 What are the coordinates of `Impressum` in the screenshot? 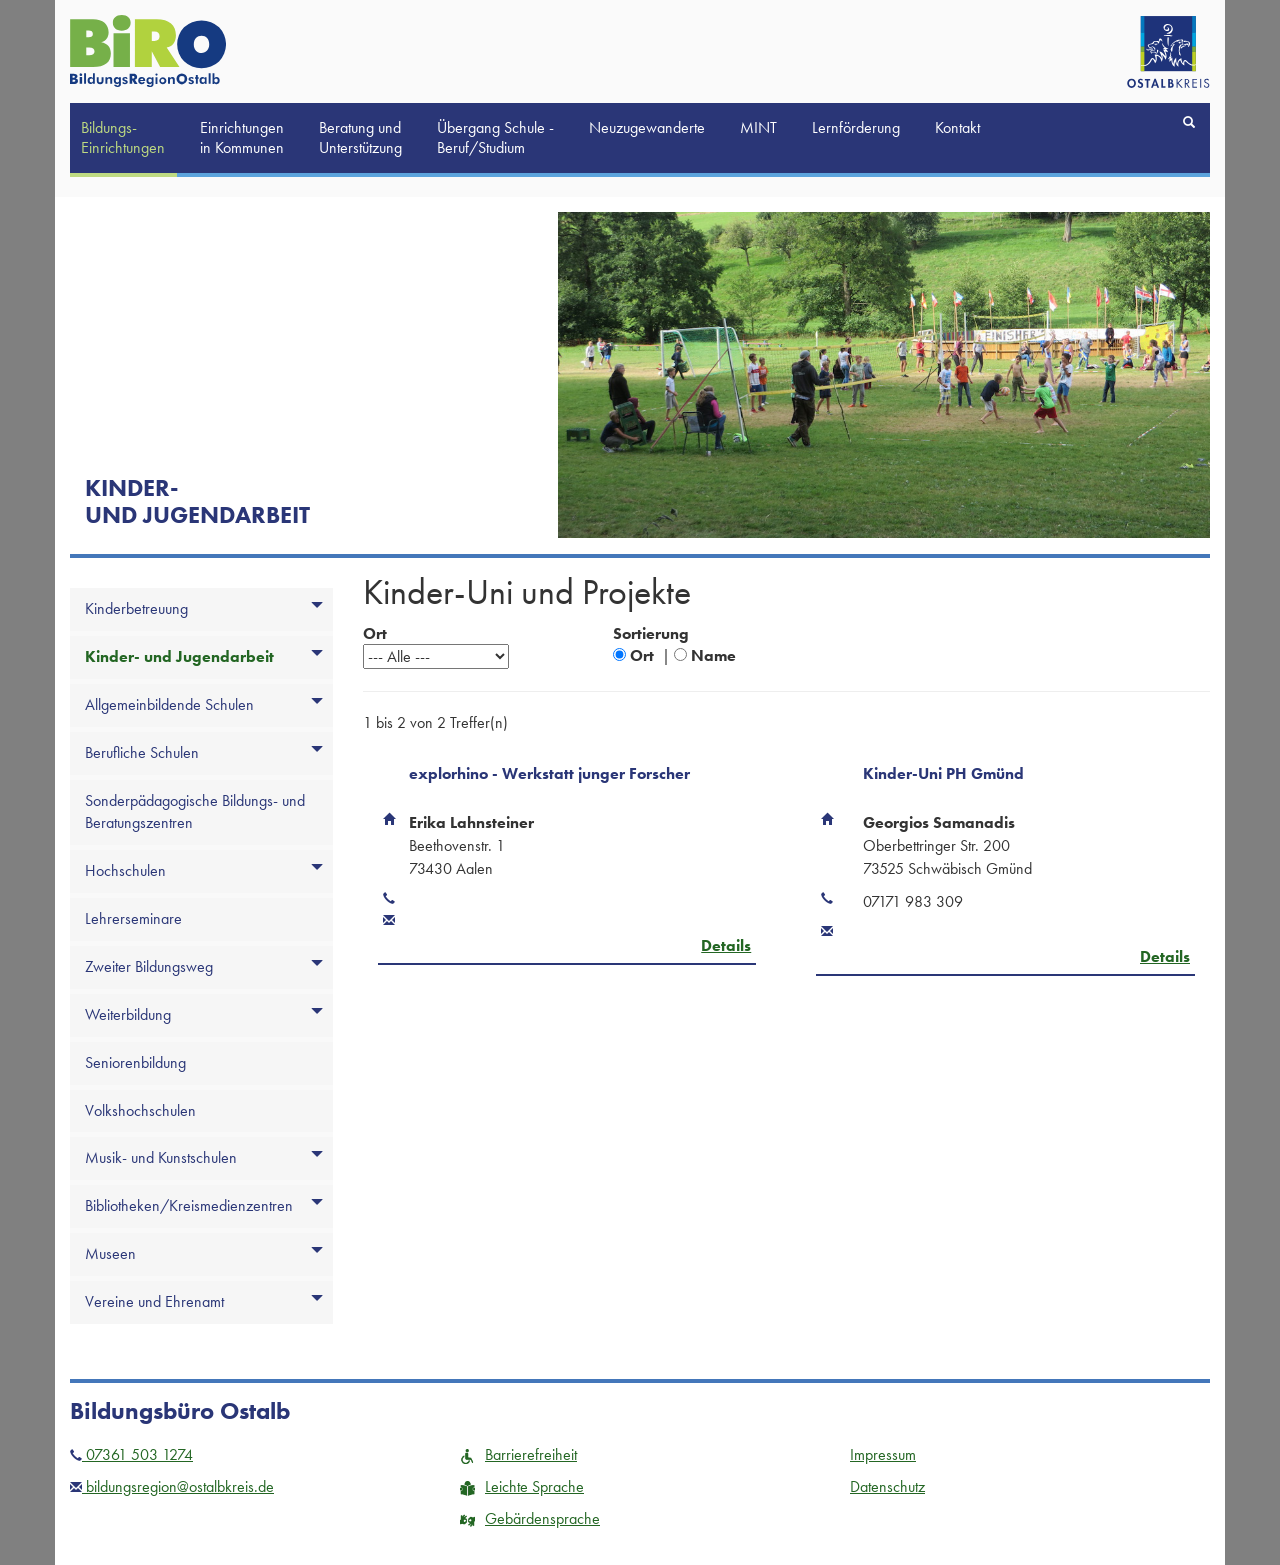 It's located at (883, 1454).